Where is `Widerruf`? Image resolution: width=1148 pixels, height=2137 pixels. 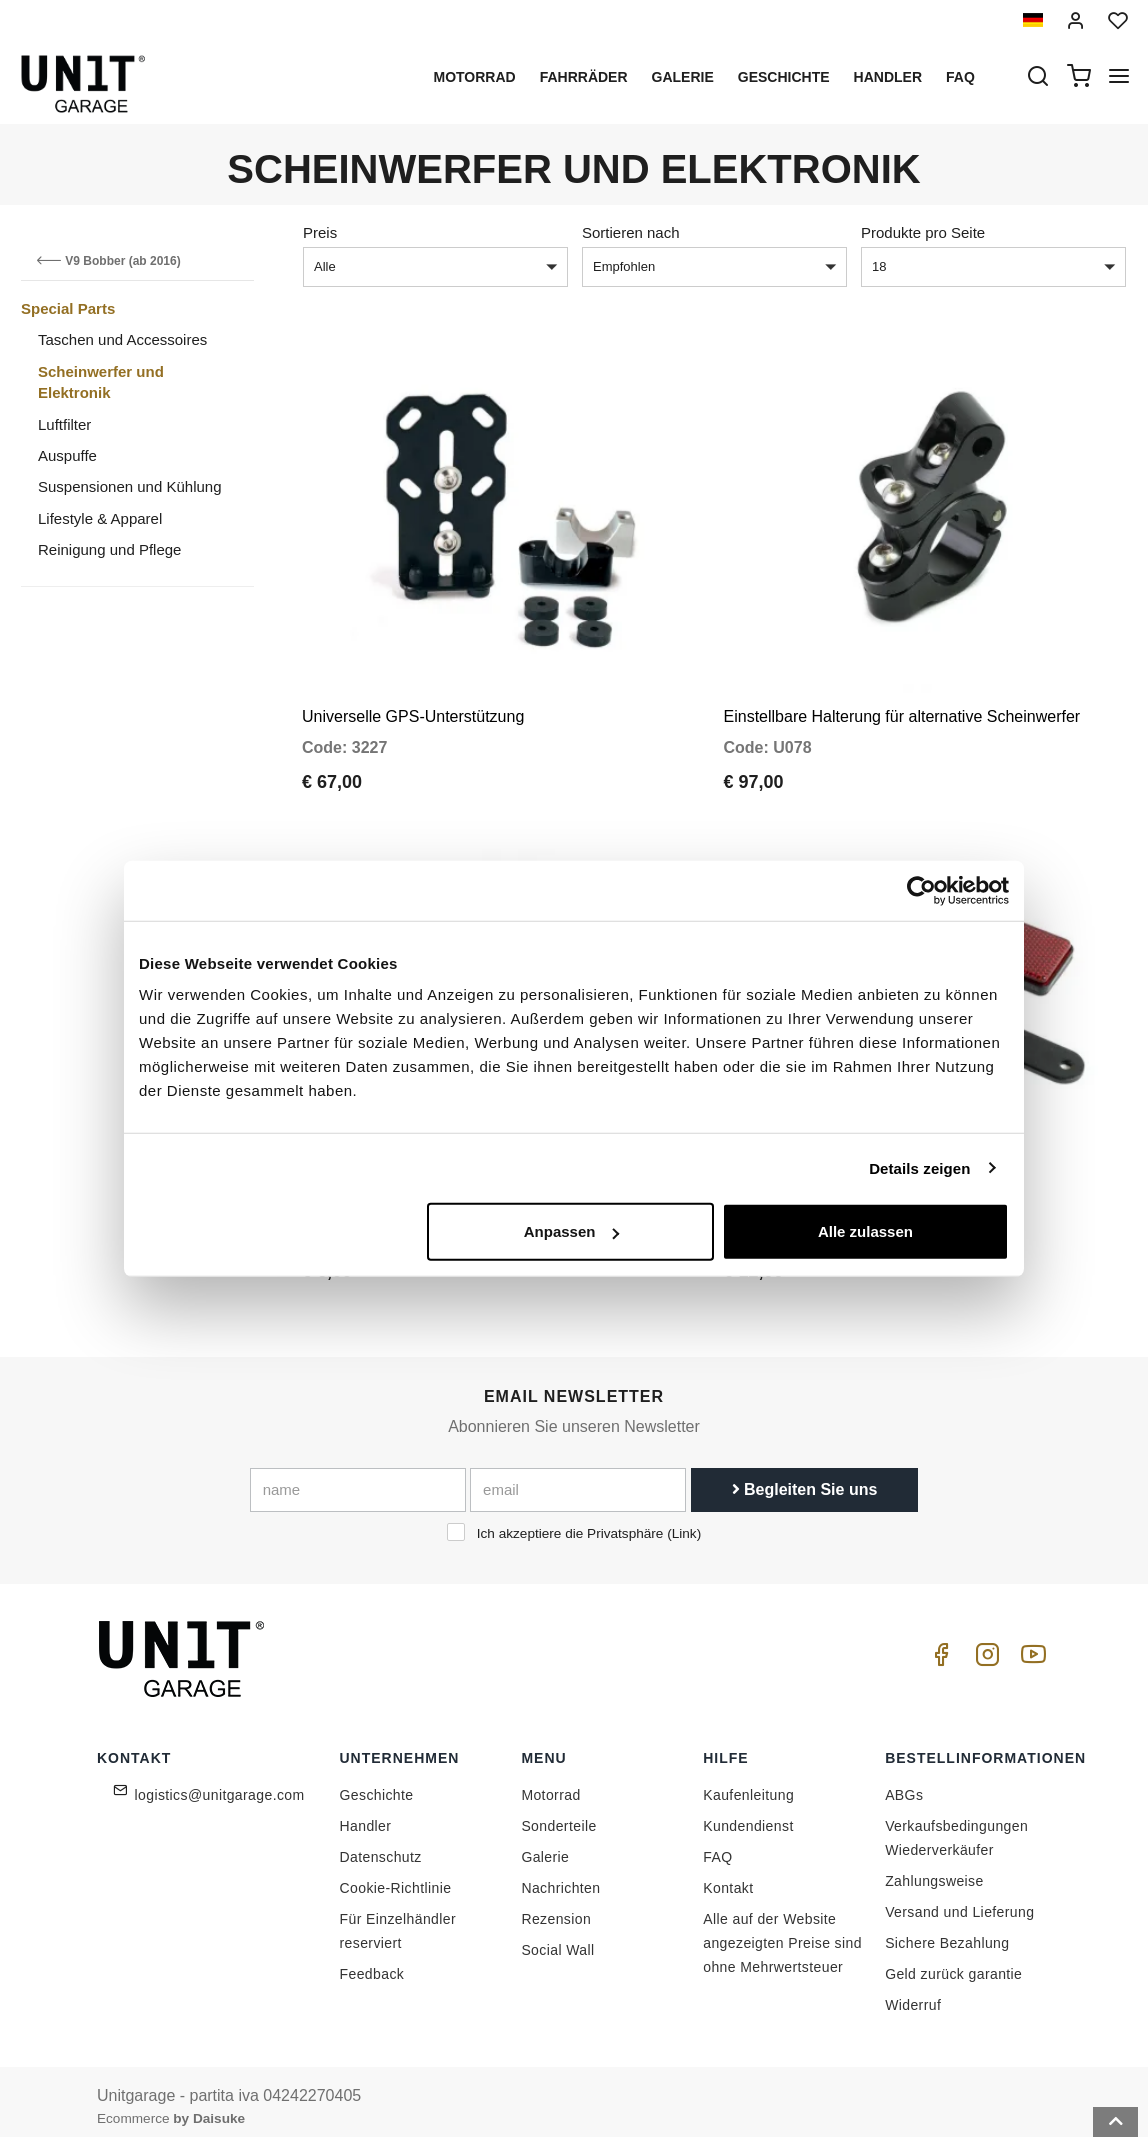
Widerruf is located at coordinates (913, 1994).